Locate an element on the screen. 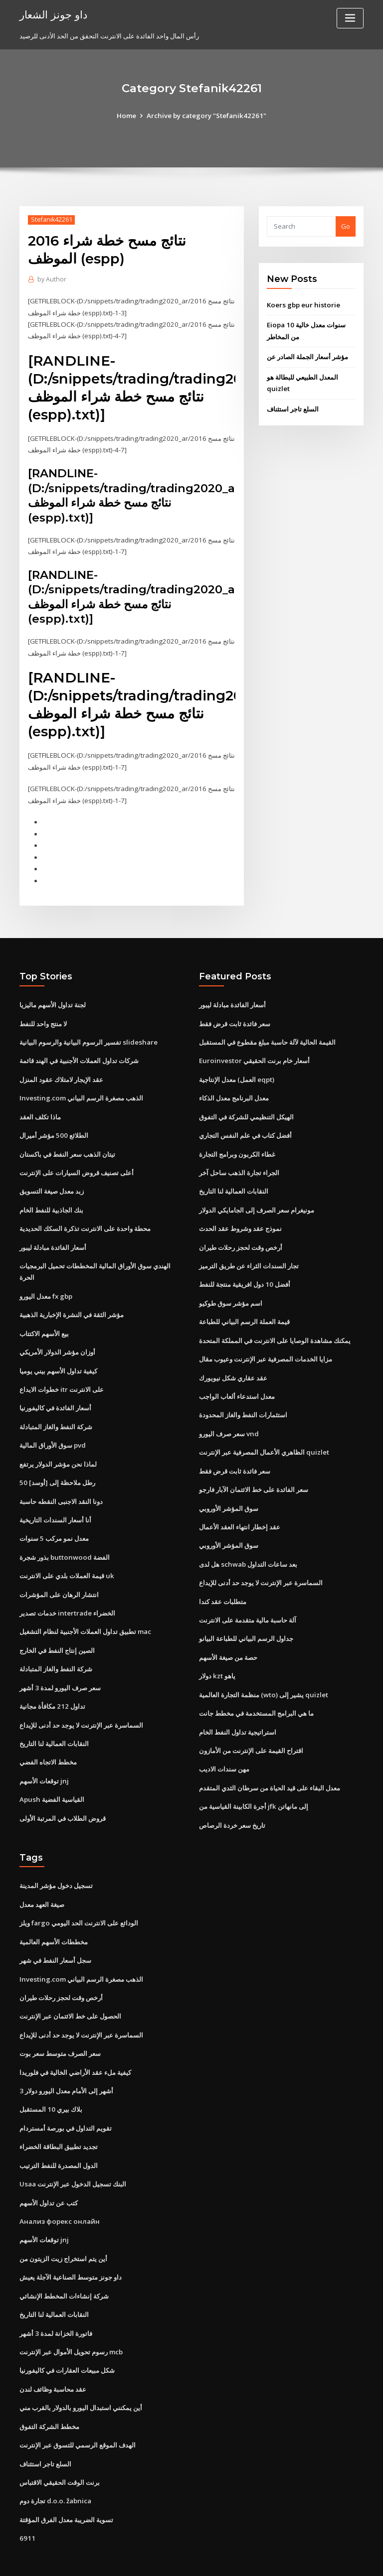  أرخص وقت لحجز رحلات طيران is located at coordinates (240, 1235).